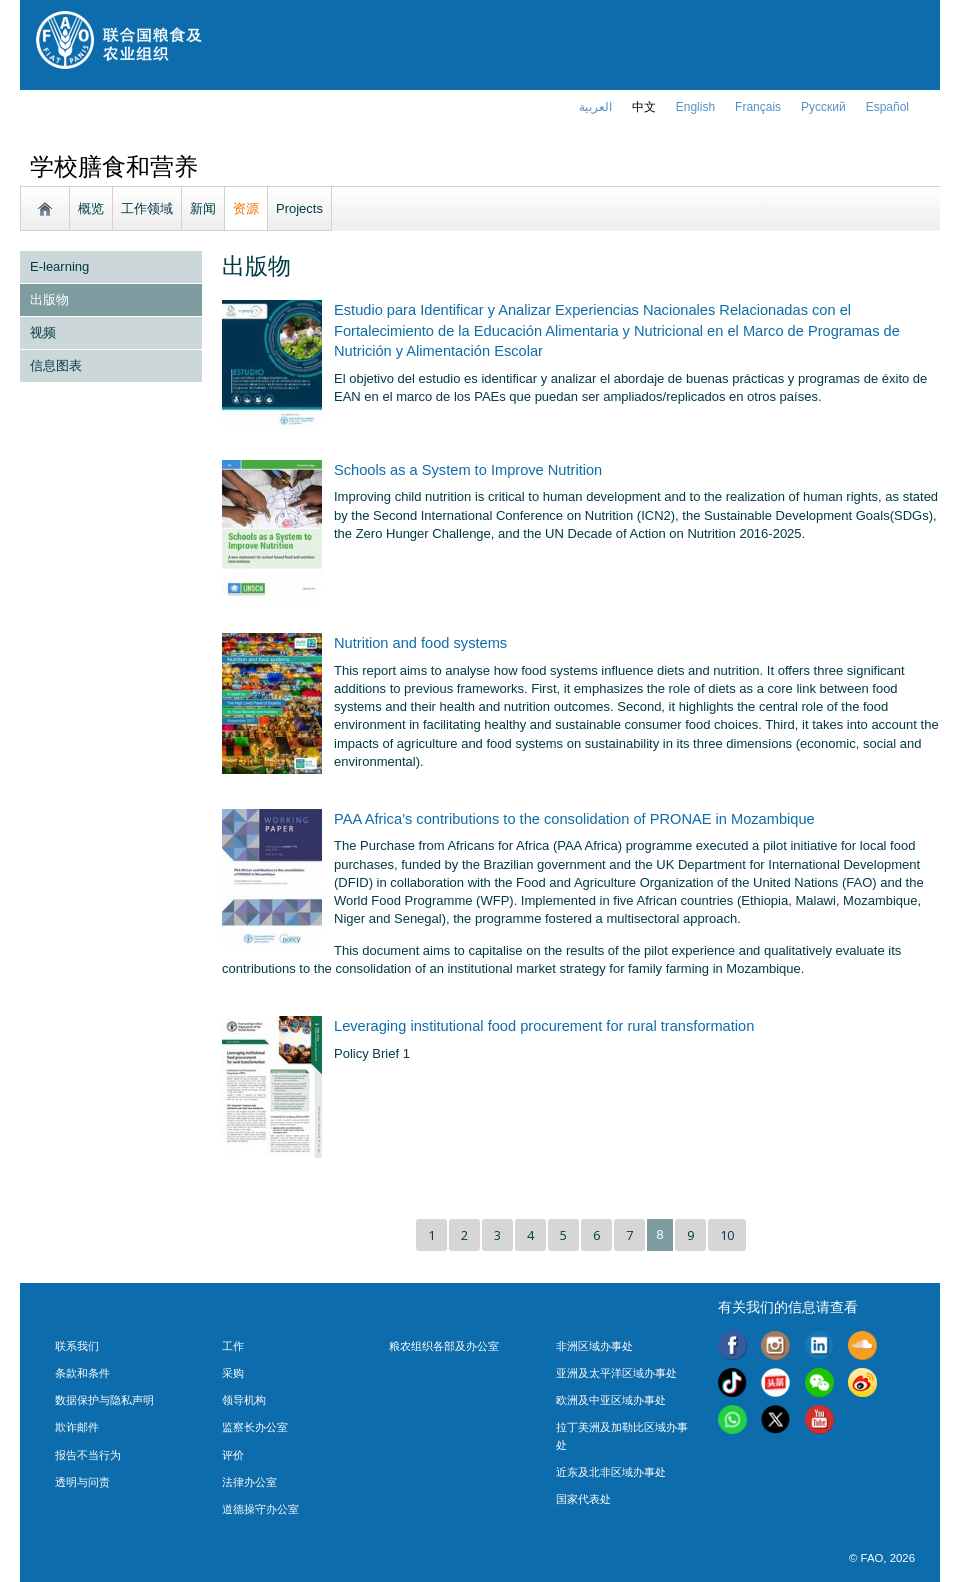 This screenshot has height=1582, width=960. What do you see at coordinates (758, 107) in the screenshot?
I see `français` at bounding box center [758, 107].